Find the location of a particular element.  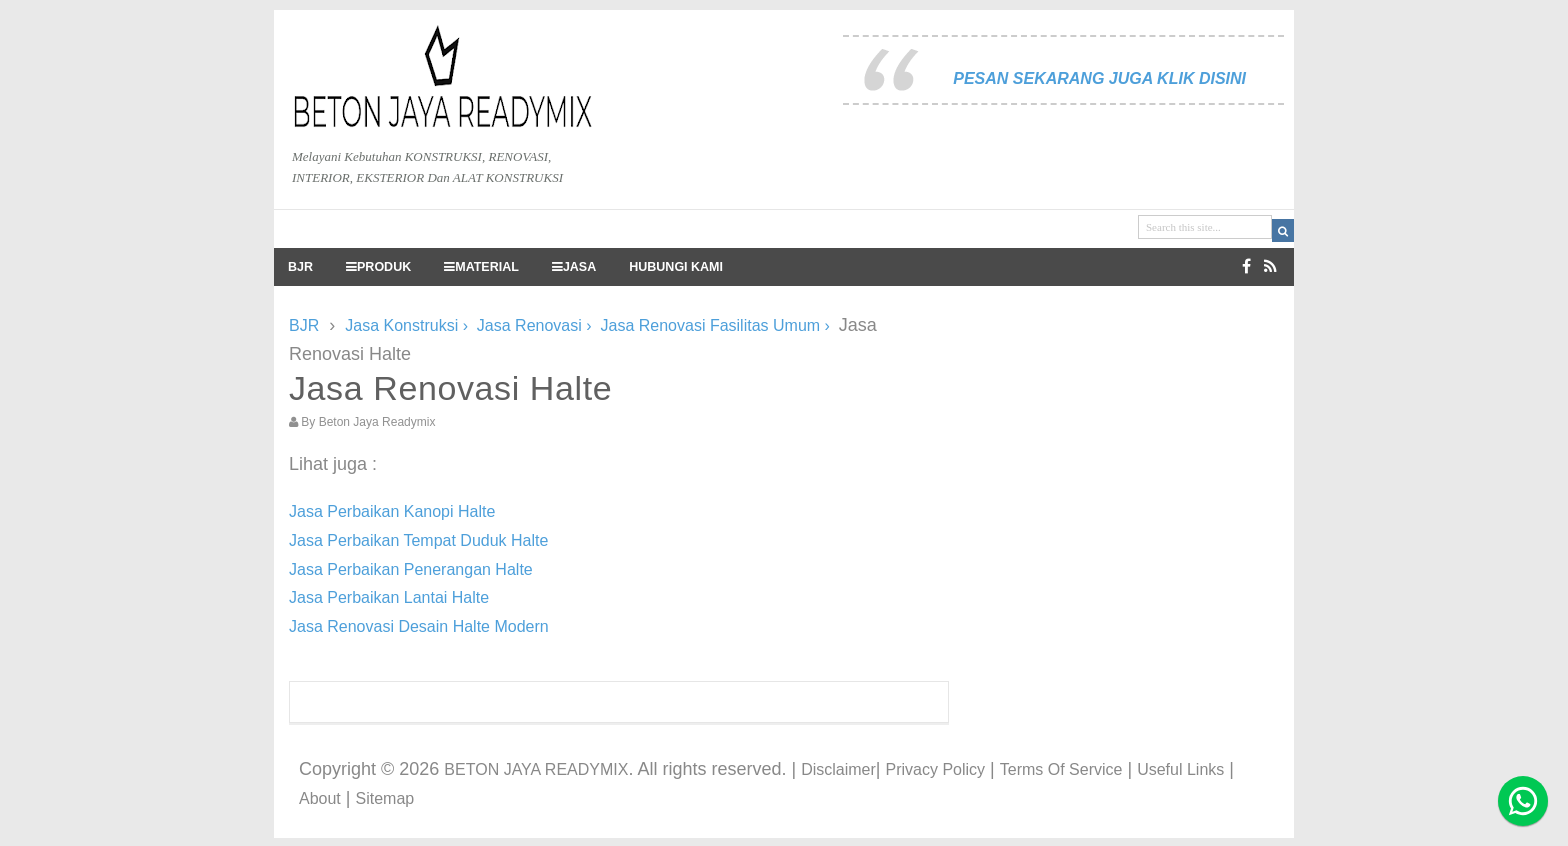

BETON JAYA READYMIX is located at coordinates (536, 769).